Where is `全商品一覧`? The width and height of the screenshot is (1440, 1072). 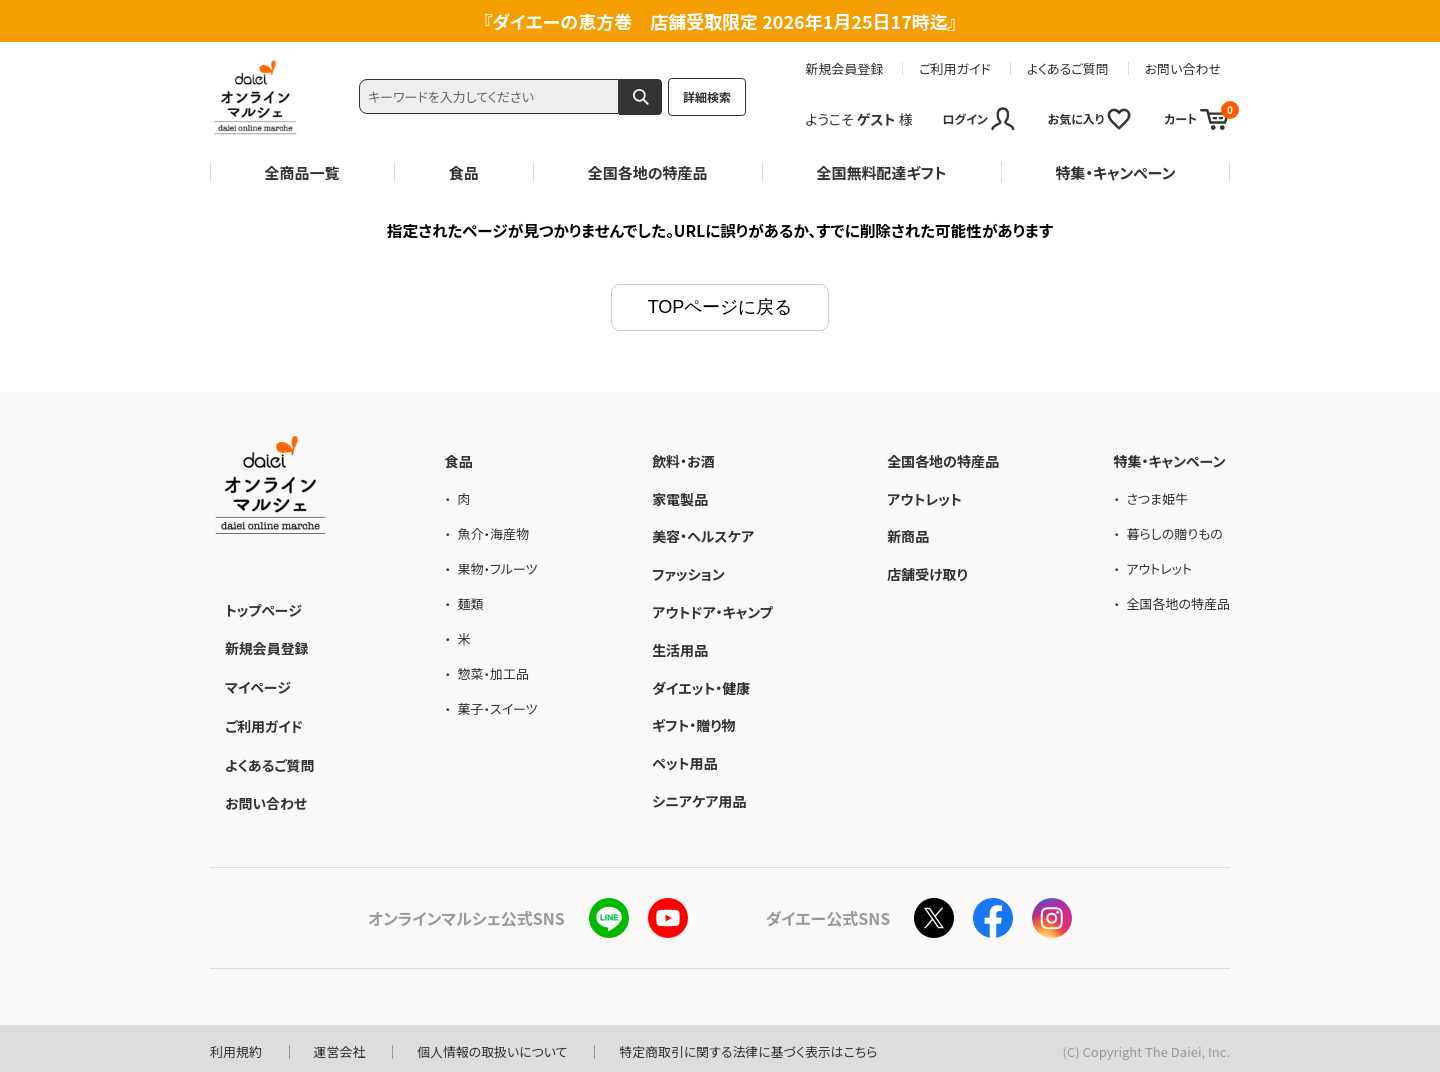 全商品一覧 is located at coordinates (302, 172).